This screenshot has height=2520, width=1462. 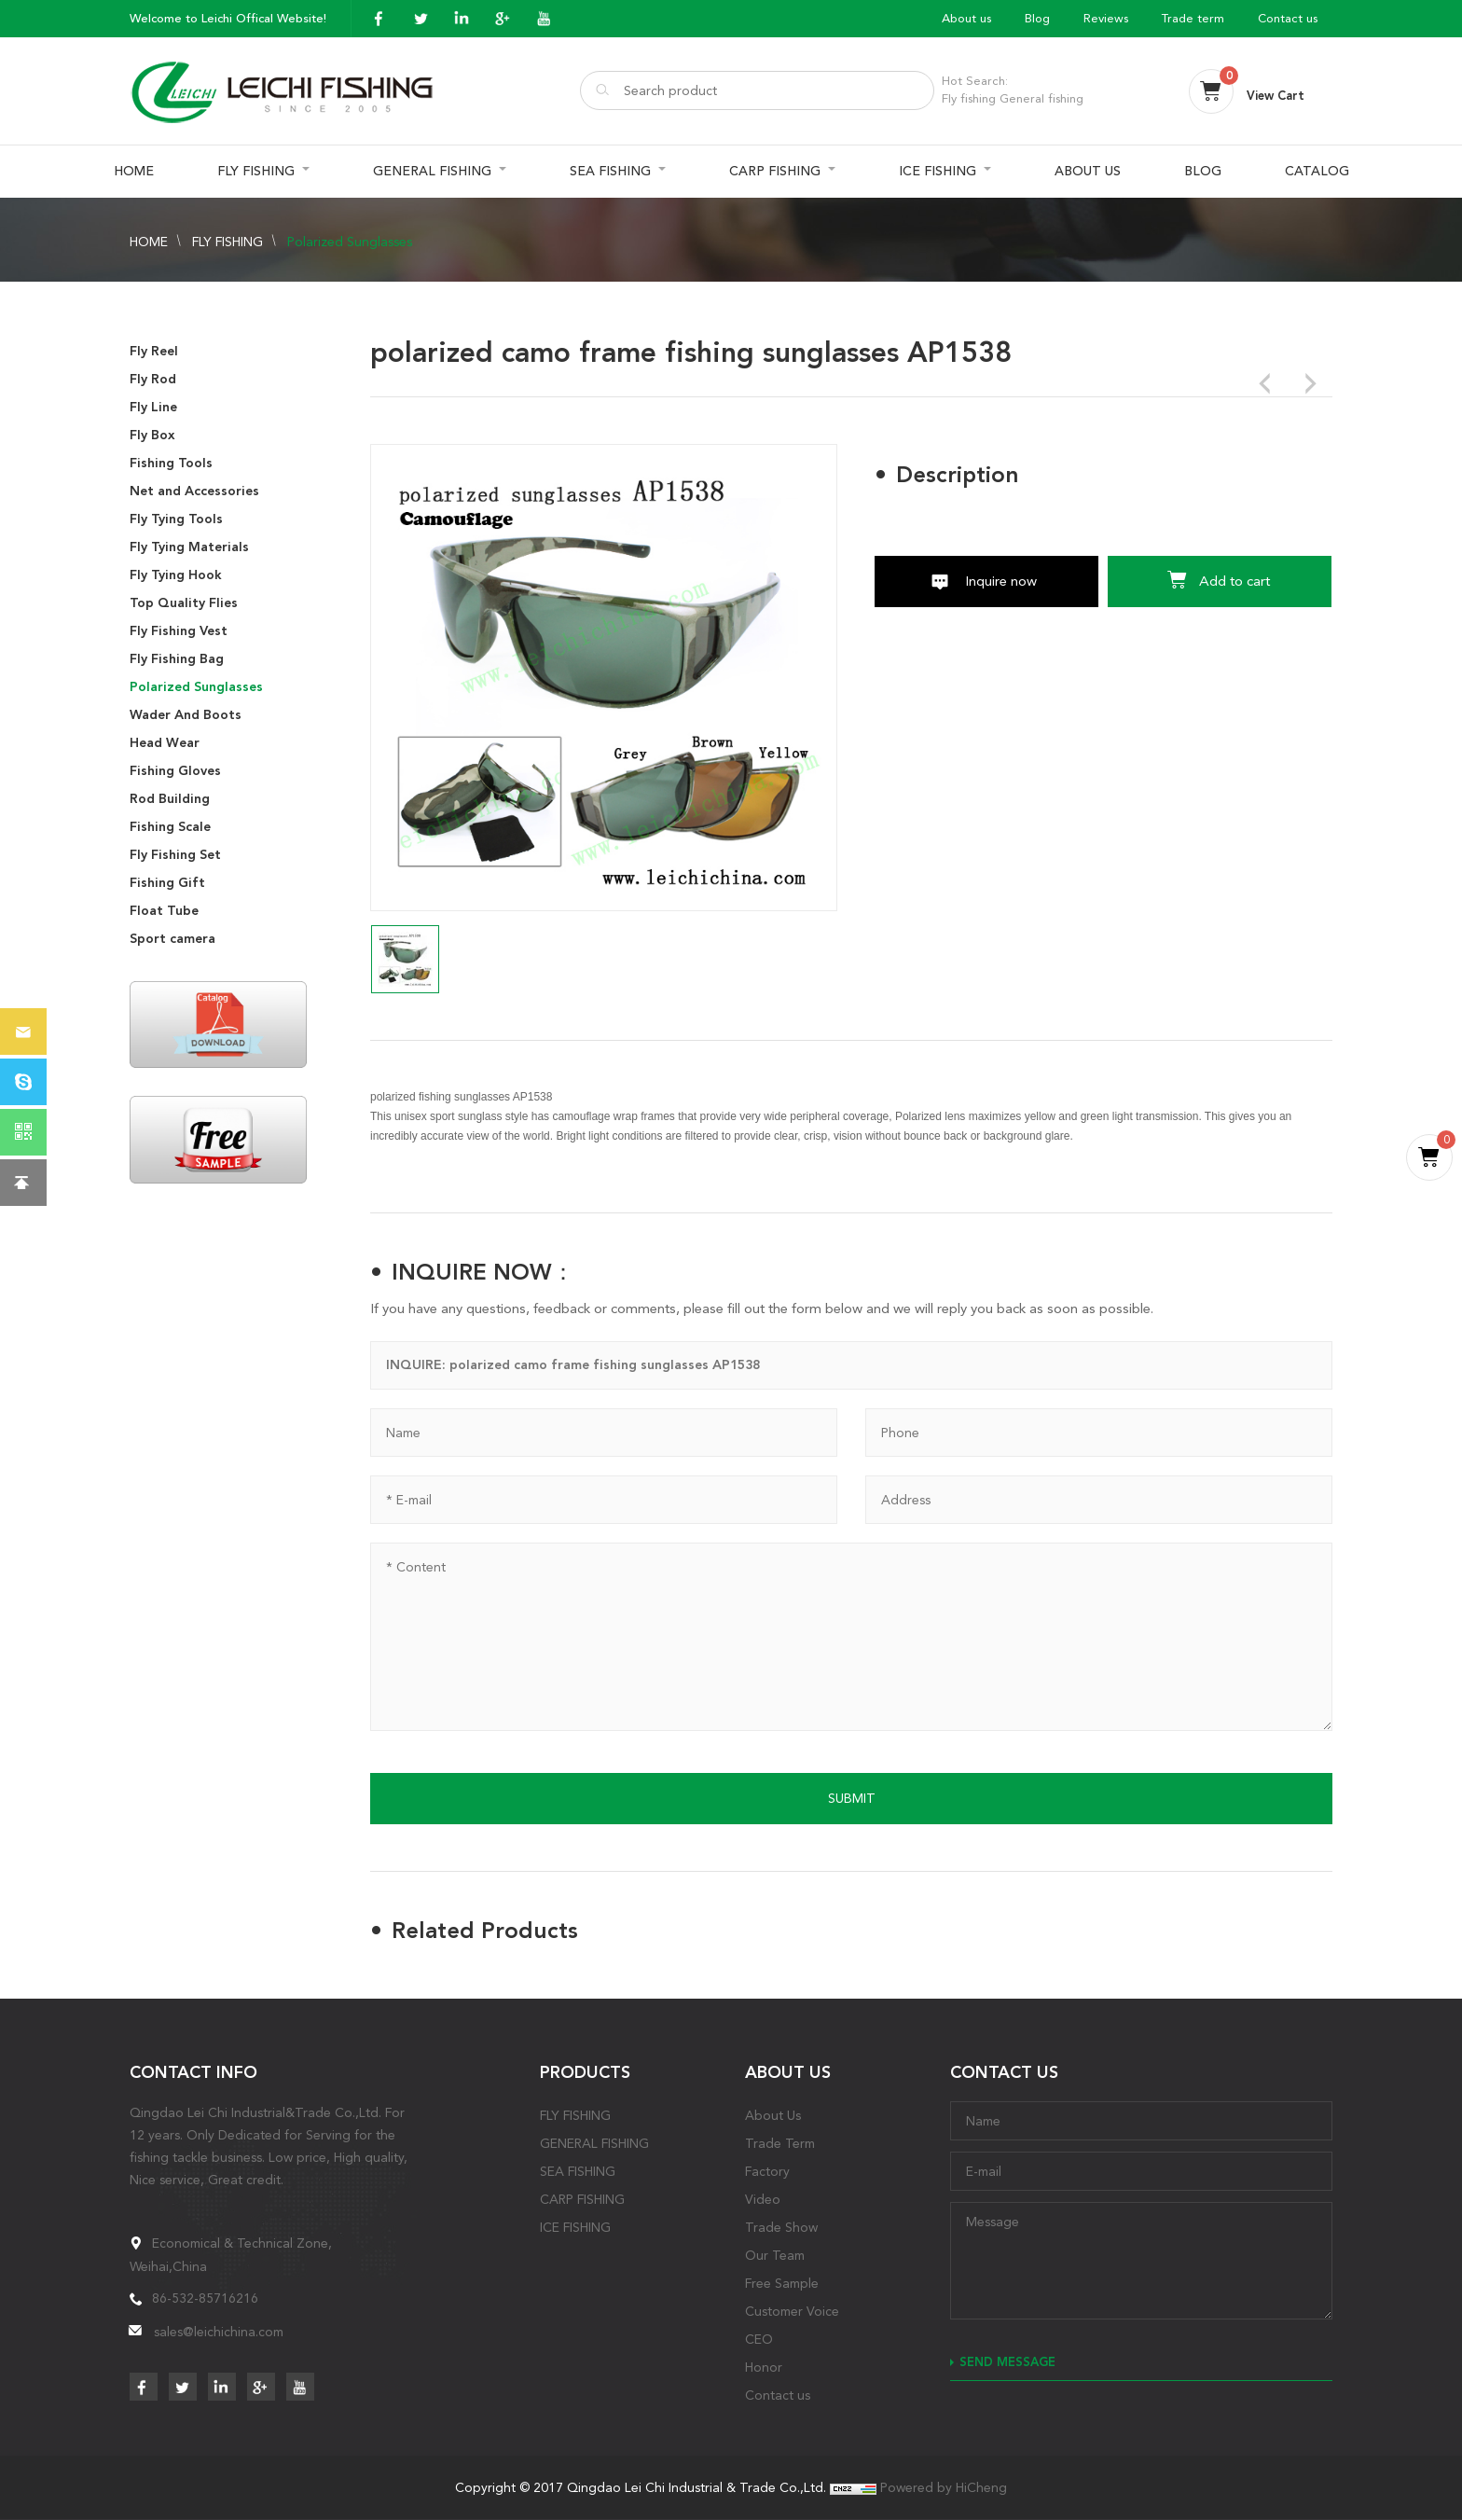 I want to click on About Us, so click(x=773, y=2115).